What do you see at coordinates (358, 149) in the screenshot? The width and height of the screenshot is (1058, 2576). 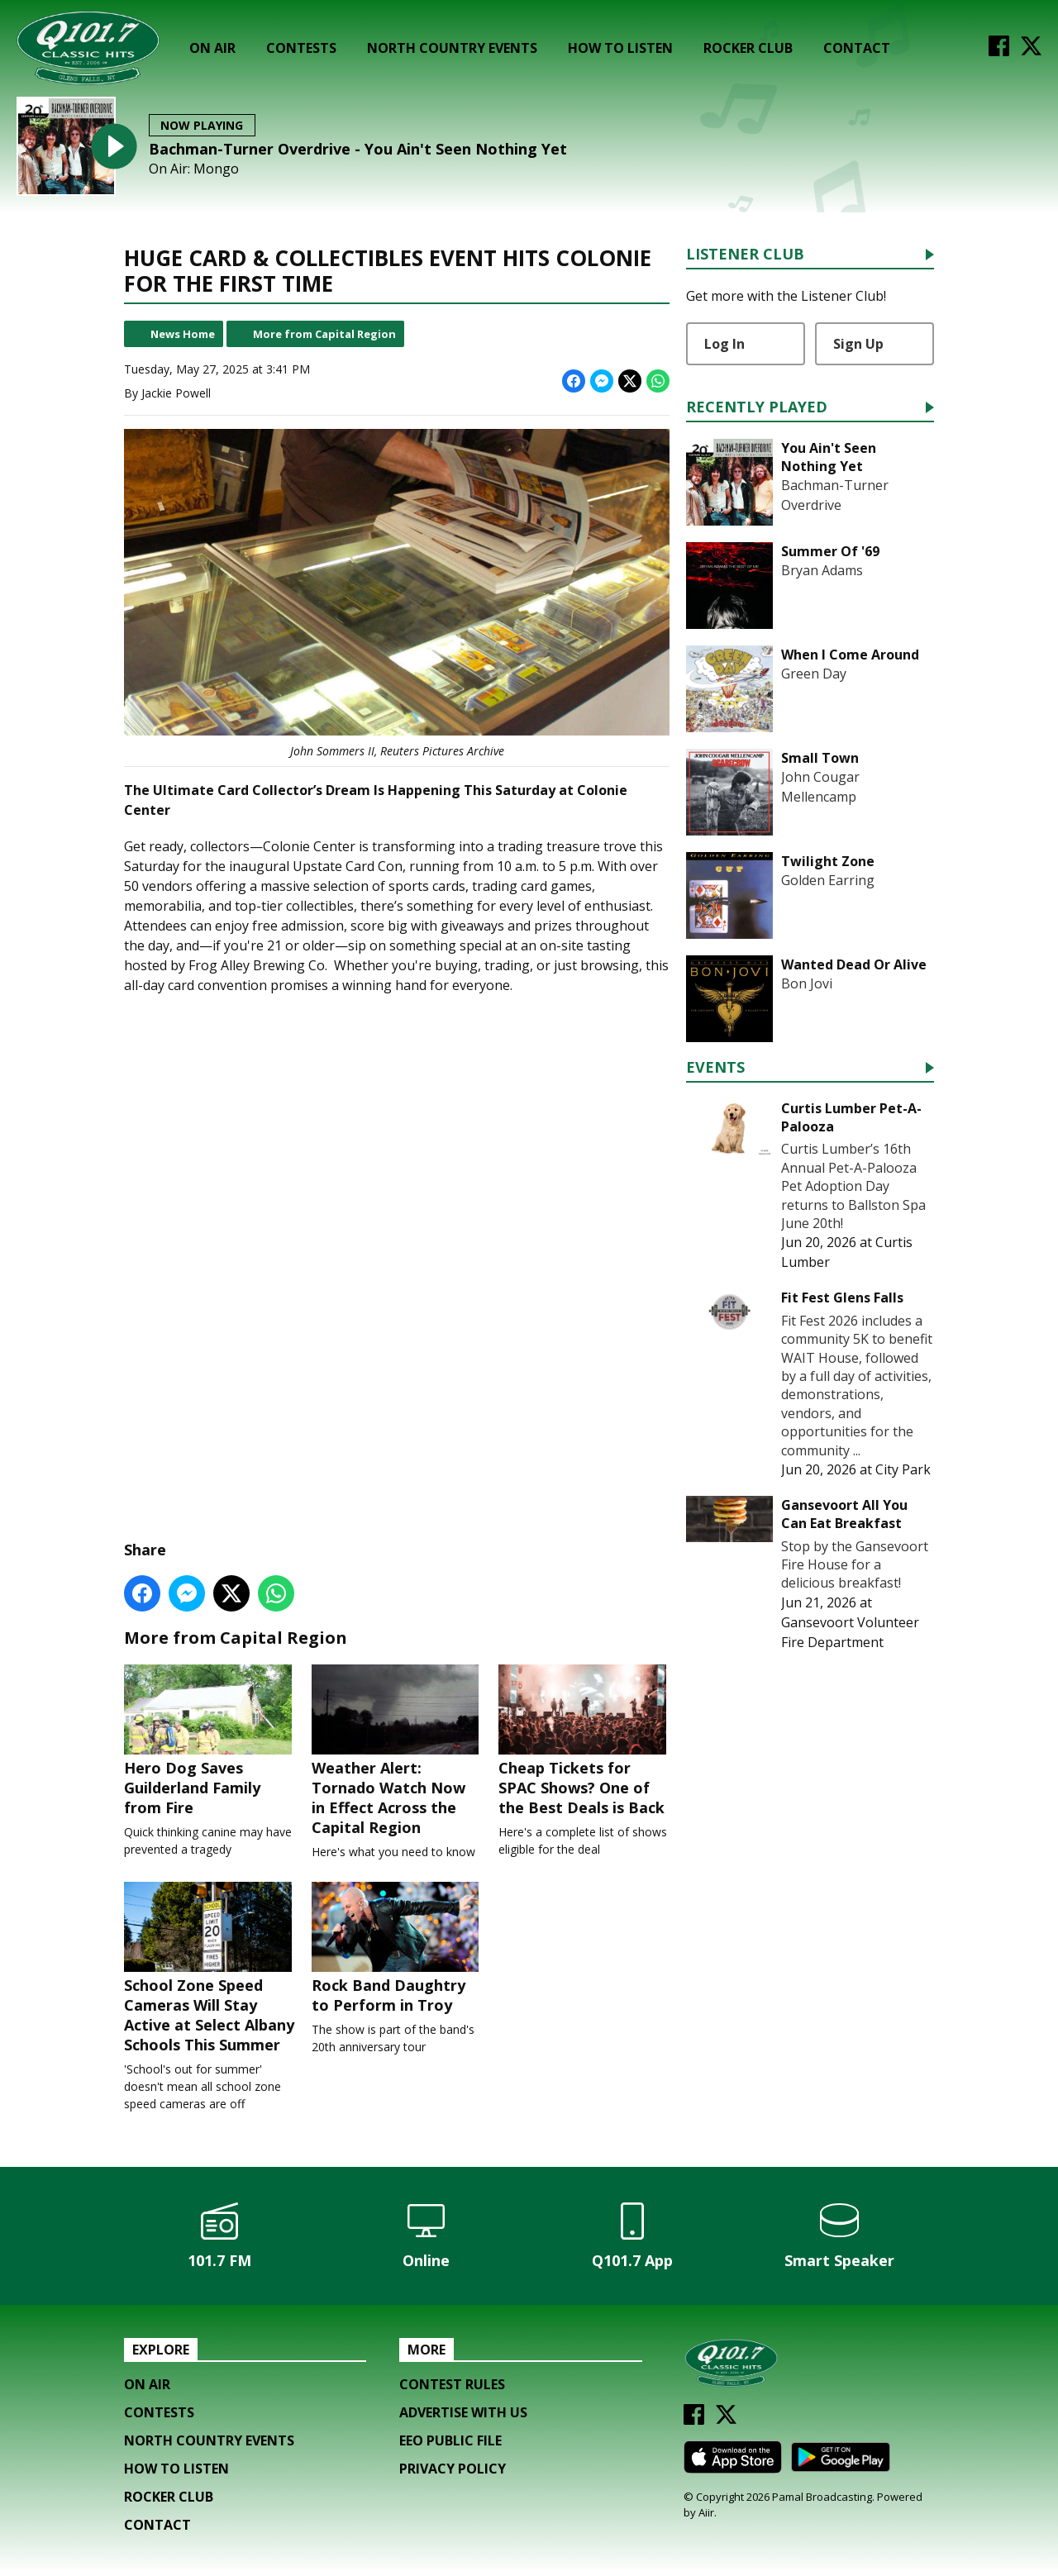 I see `Bachman-Turner Overdrive - You Ain't Seen Nothing Yet` at bounding box center [358, 149].